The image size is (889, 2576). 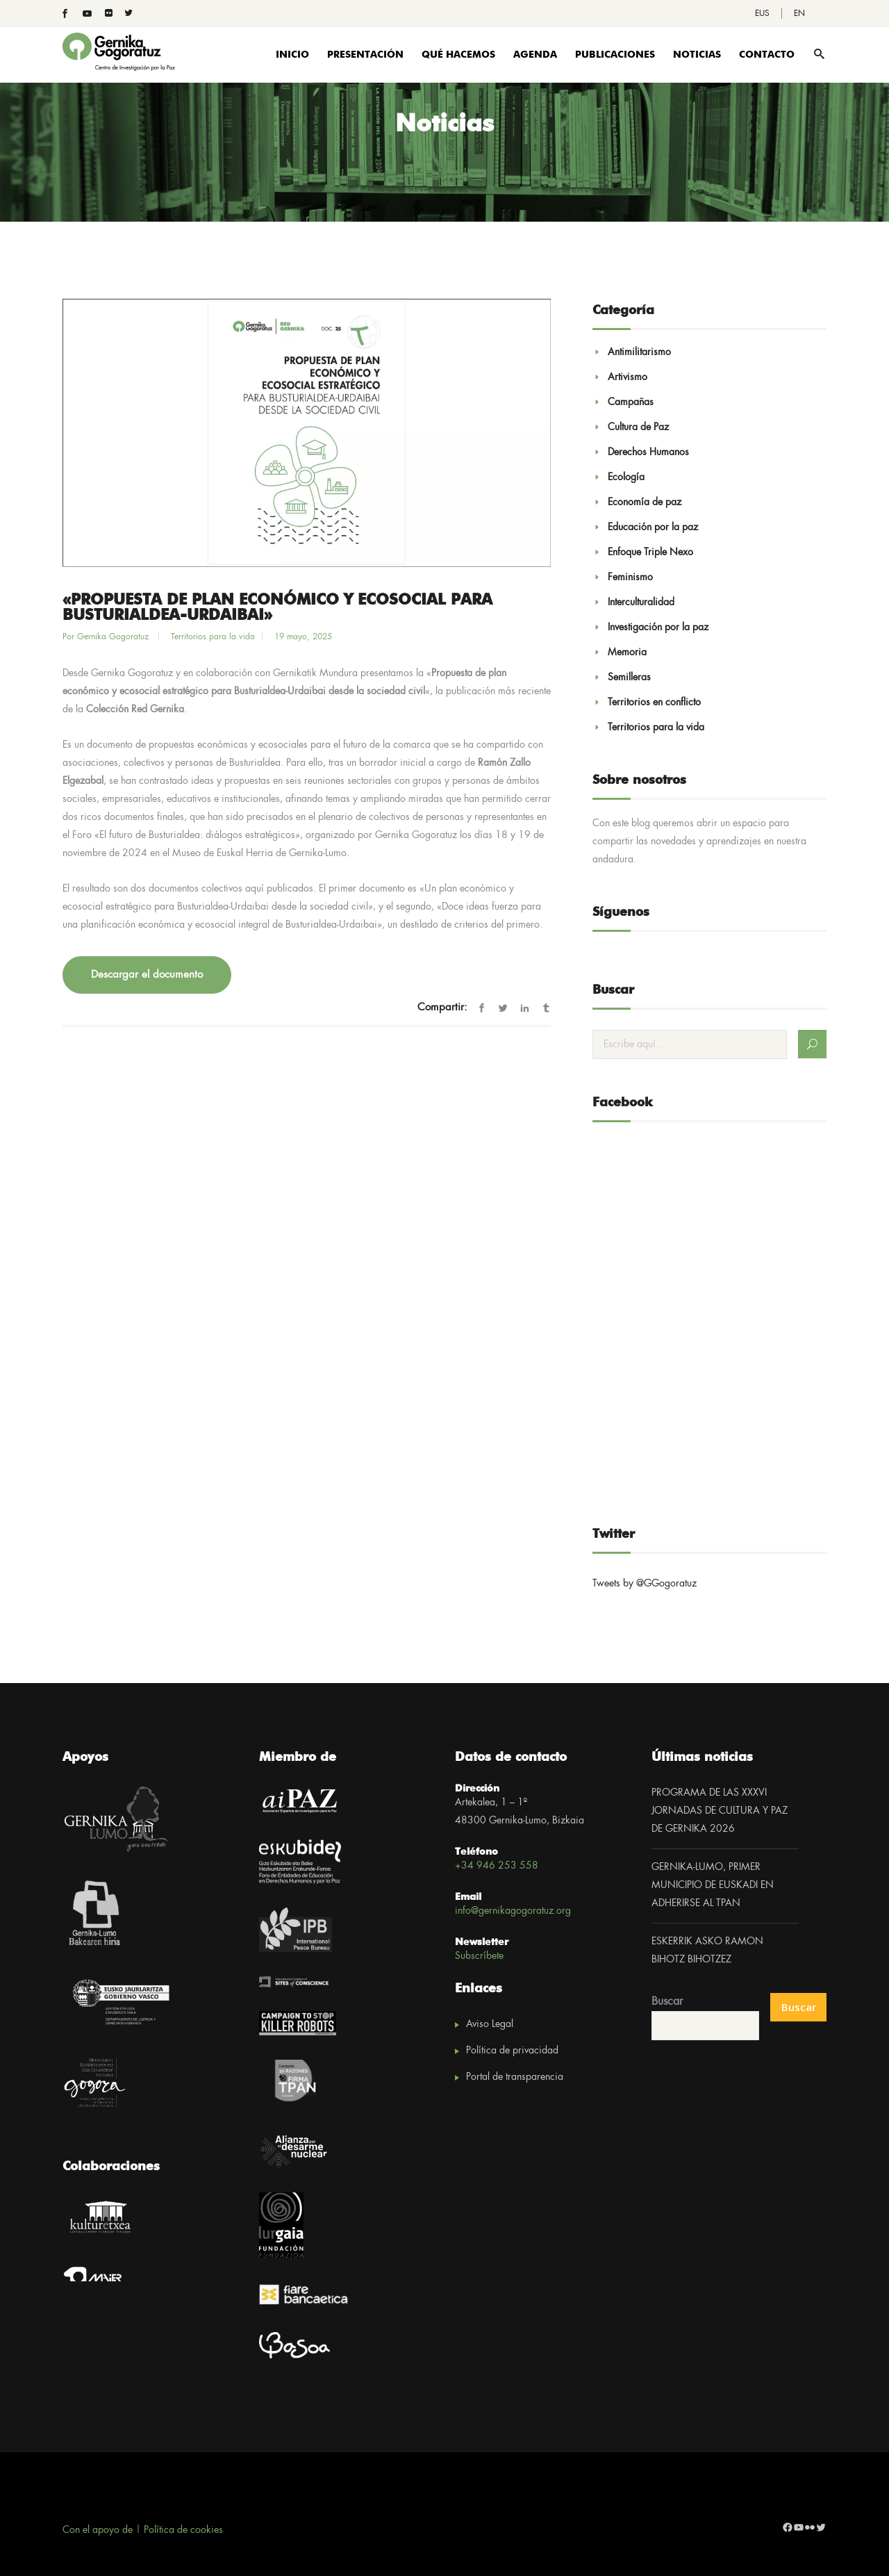 What do you see at coordinates (479, 1956) in the screenshot?
I see `Subscríbete` at bounding box center [479, 1956].